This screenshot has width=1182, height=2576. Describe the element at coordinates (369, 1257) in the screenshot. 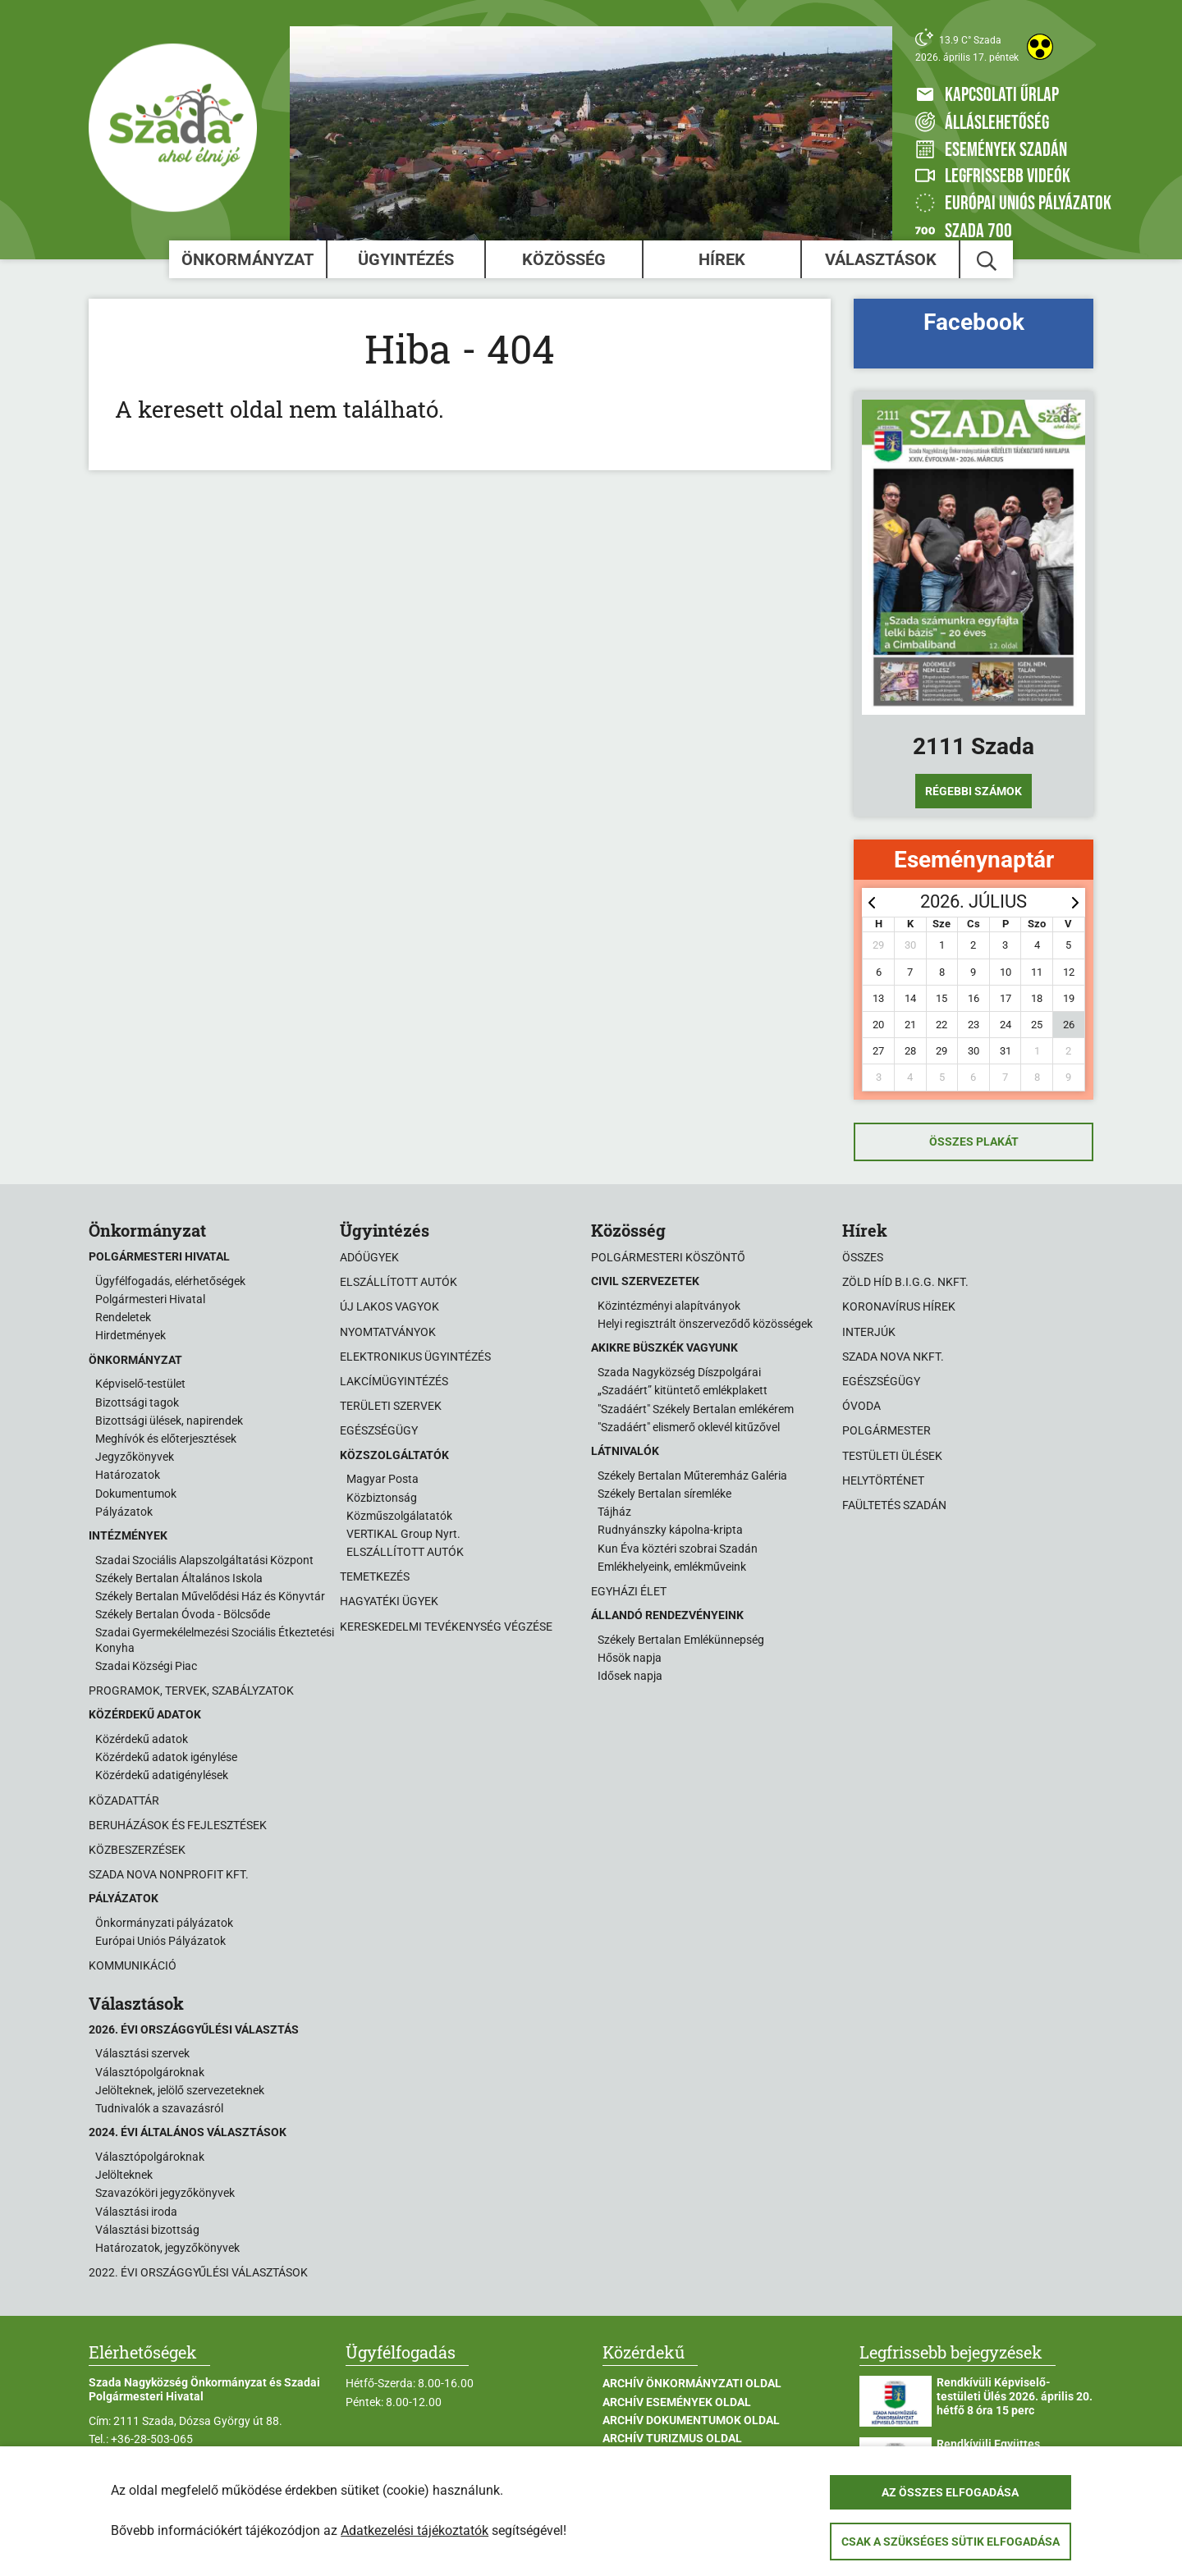

I see `Adóügyek` at that location.